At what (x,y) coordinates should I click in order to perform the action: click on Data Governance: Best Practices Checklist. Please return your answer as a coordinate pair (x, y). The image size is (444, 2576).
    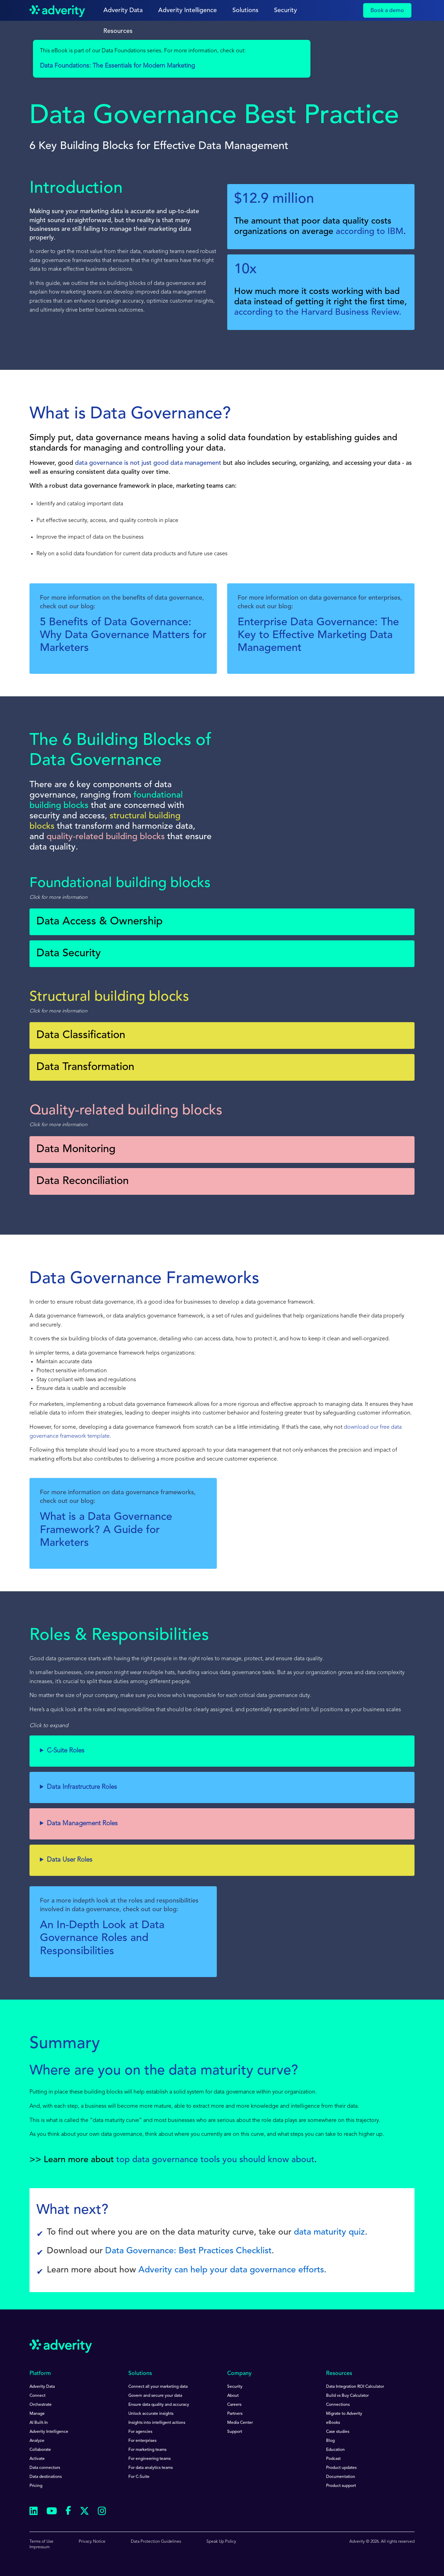
    Looking at the image, I should click on (188, 2251).